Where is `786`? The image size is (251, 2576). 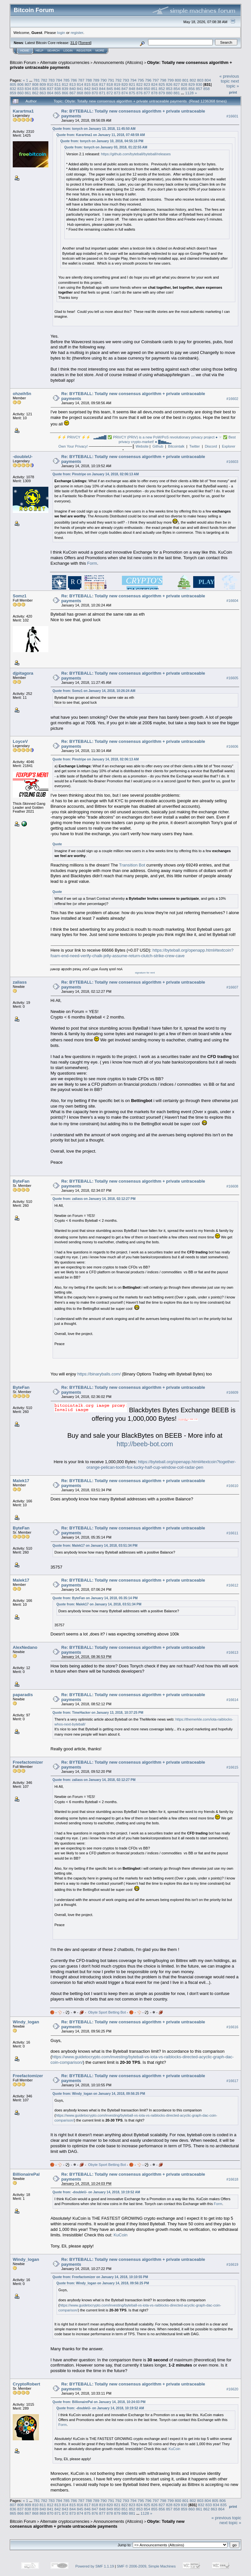 786 is located at coordinates (74, 80).